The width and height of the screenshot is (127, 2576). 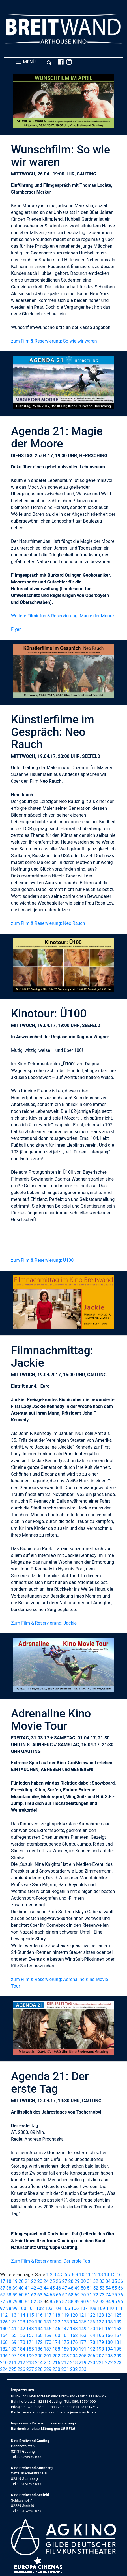 I want to click on 150, so click(x=91, y=2328).